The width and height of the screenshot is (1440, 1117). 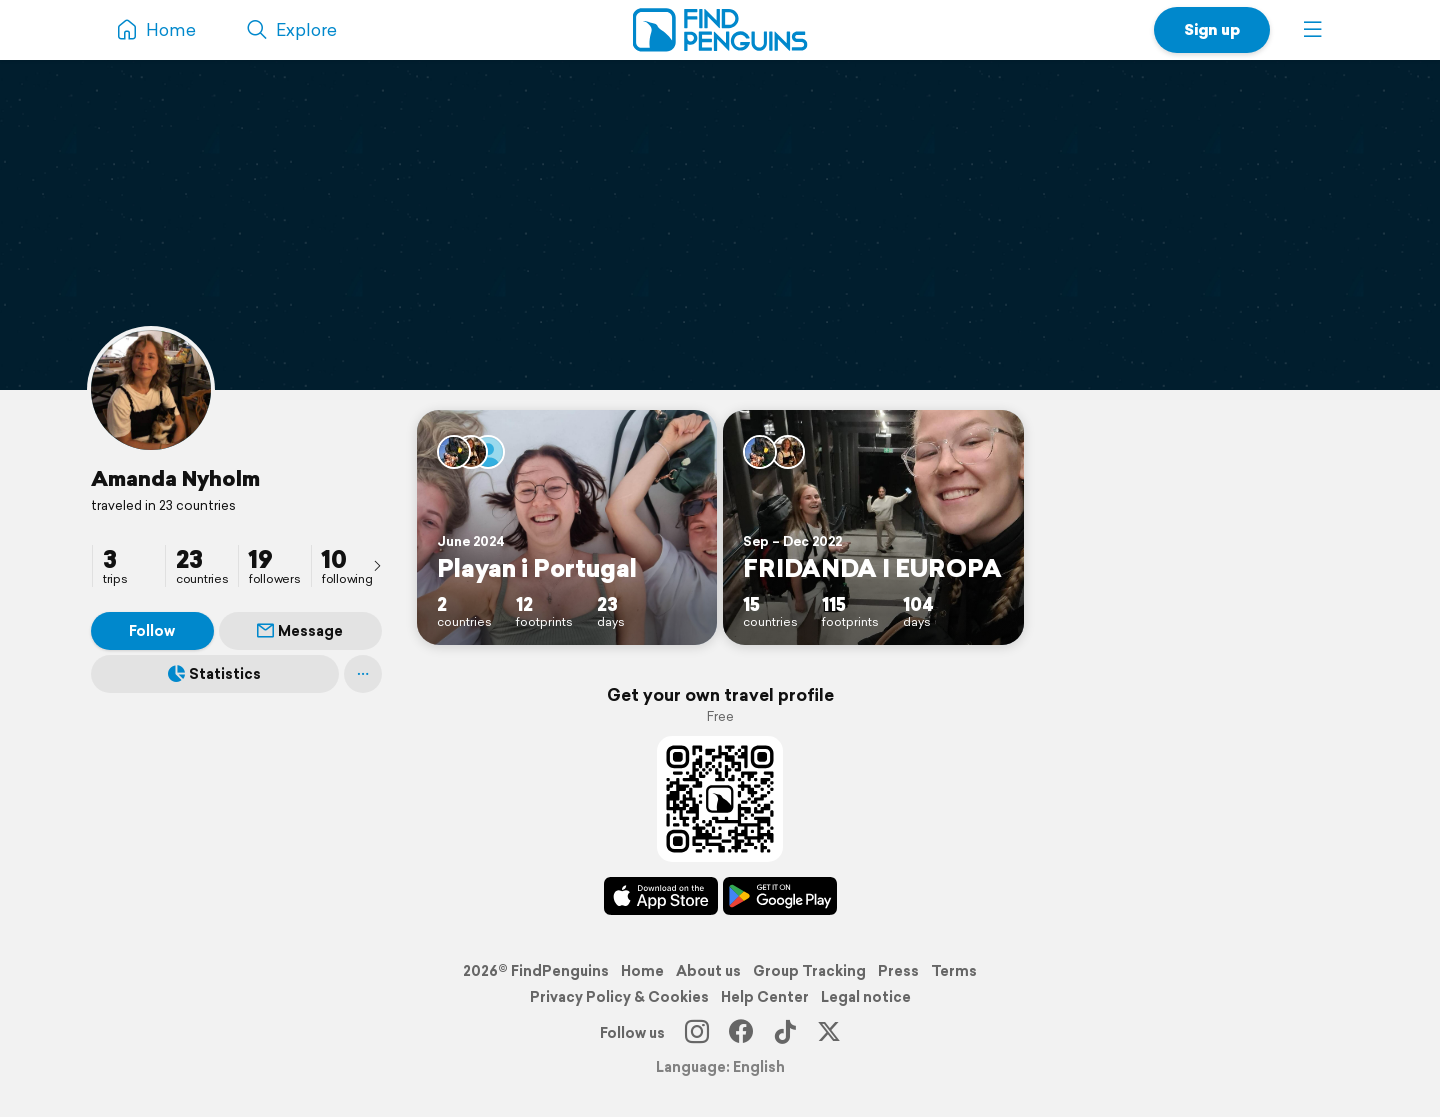 What do you see at coordinates (954, 971) in the screenshot?
I see `Terms` at bounding box center [954, 971].